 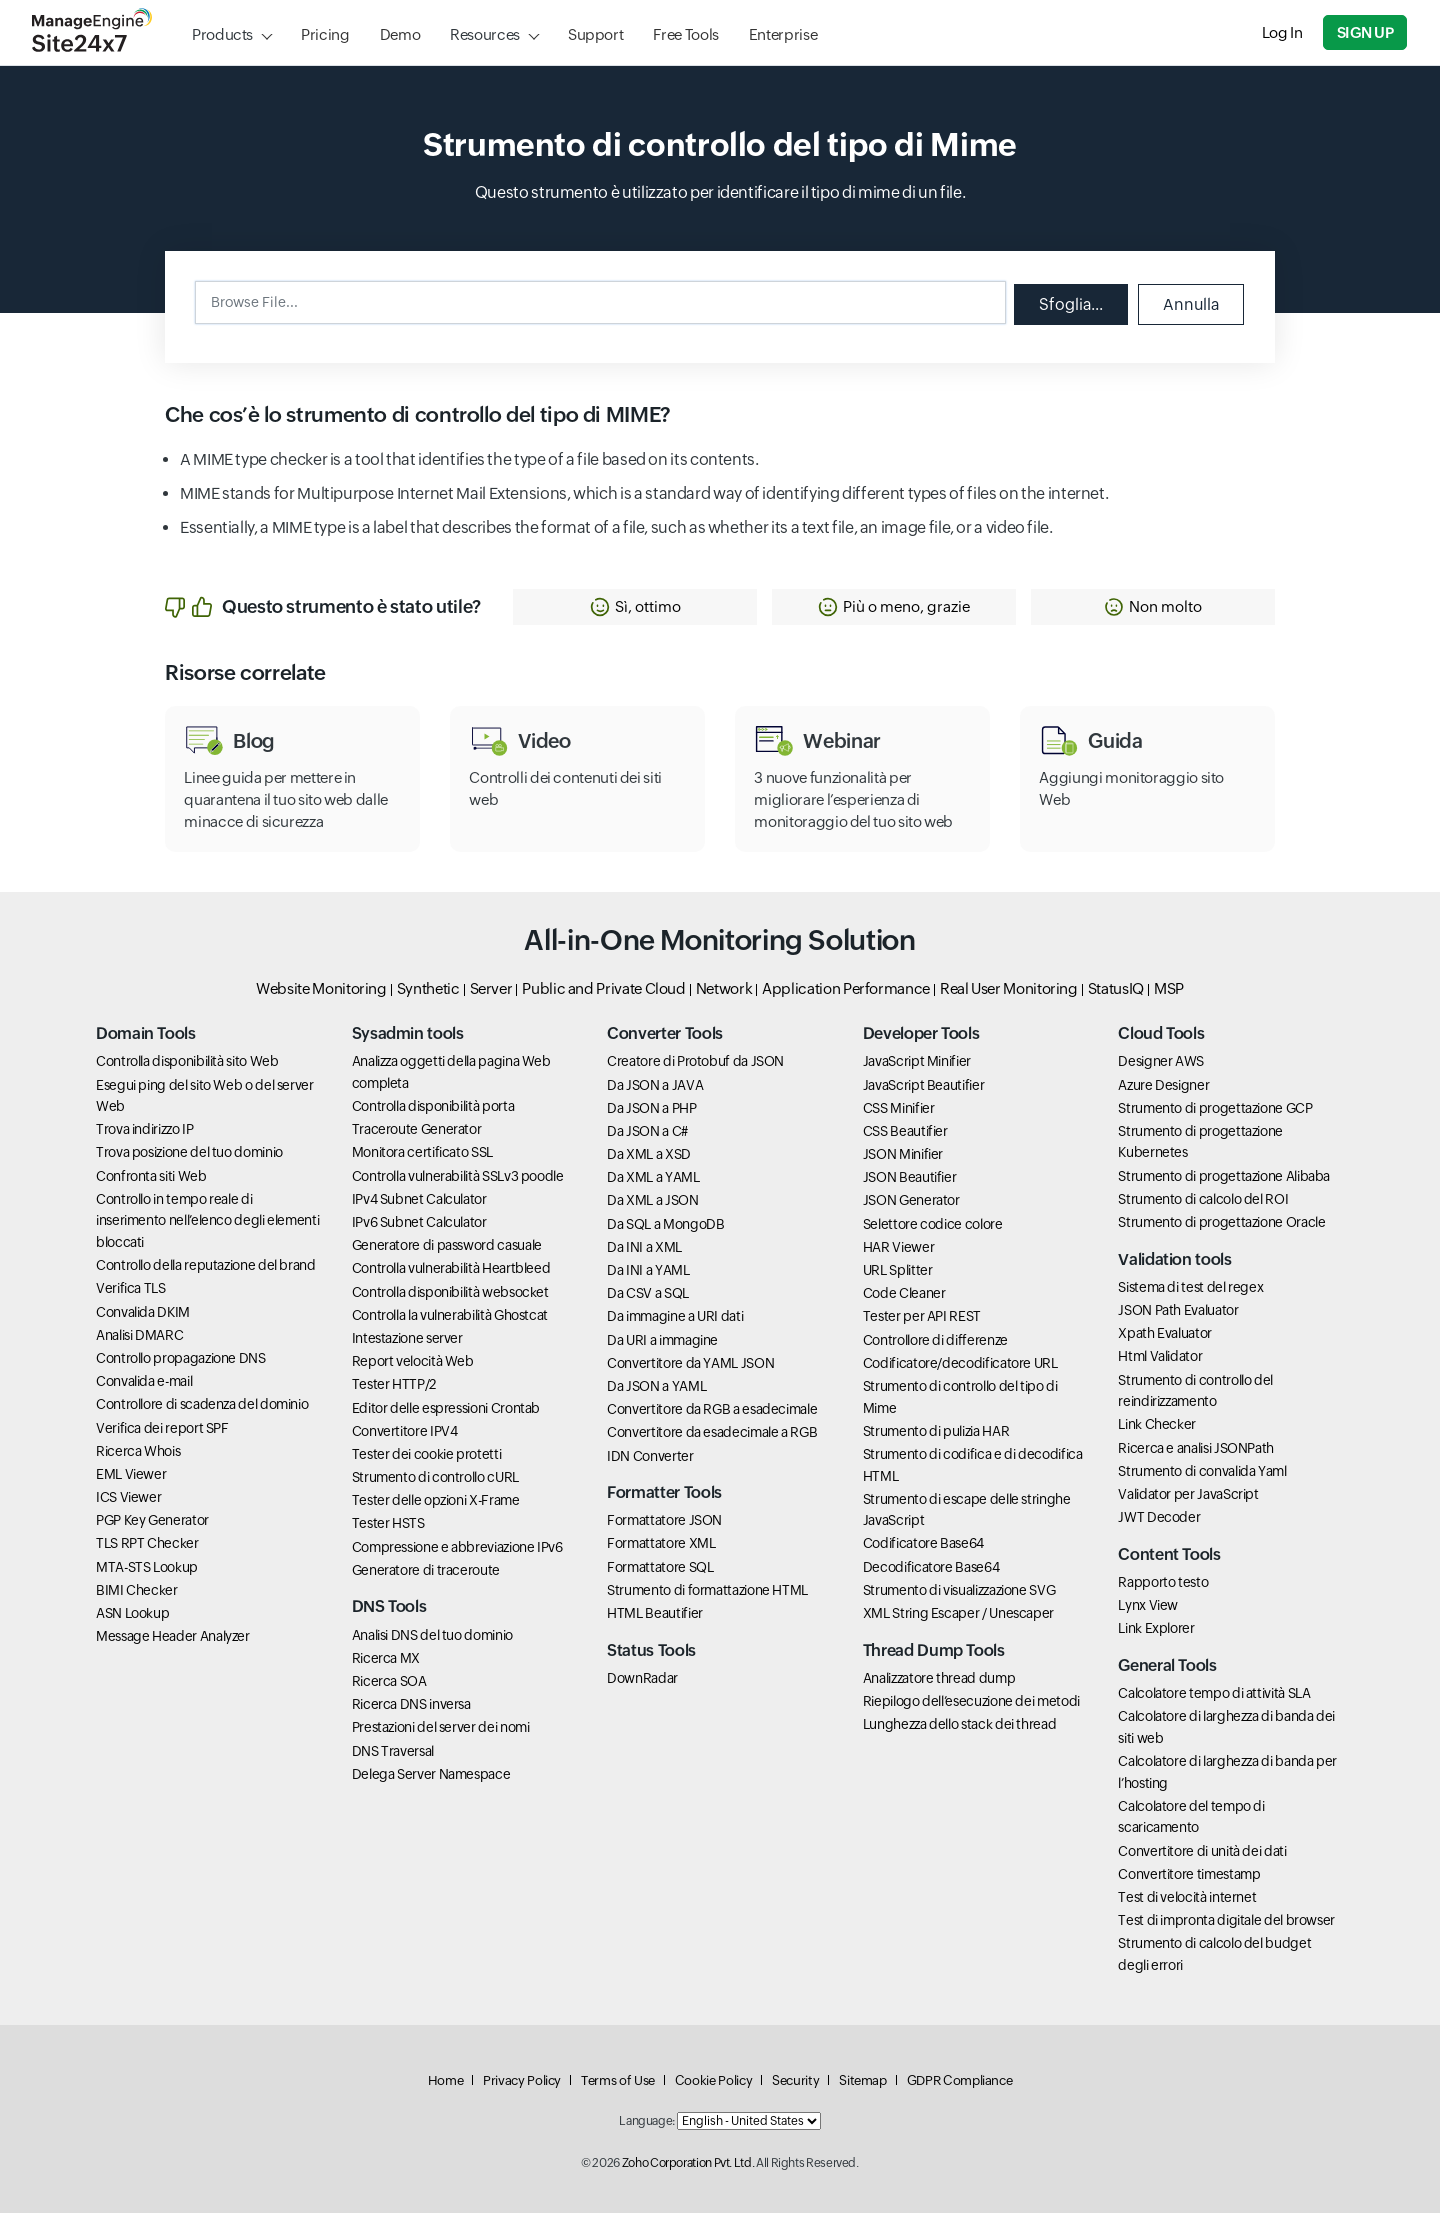 I want to click on Controlla disponibilità sito Web, so click(x=187, y=1064).